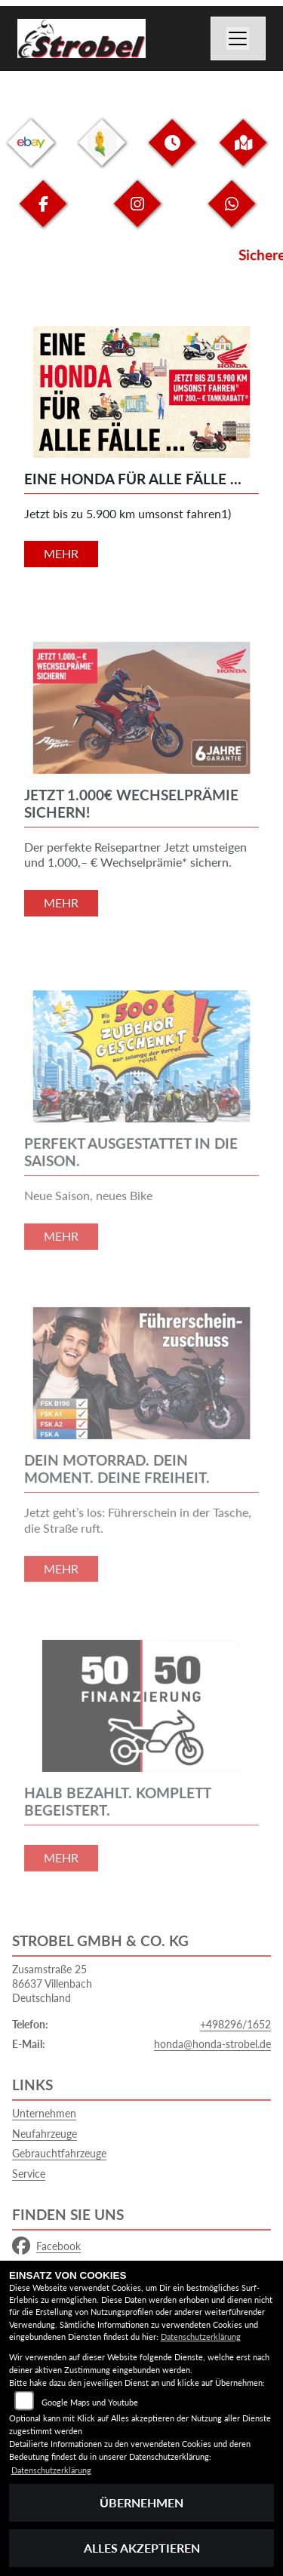 Image resolution: width=283 pixels, height=2576 pixels. Describe the element at coordinates (90, 2402) in the screenshot. I see `Google Maps und Youtube` at that location.